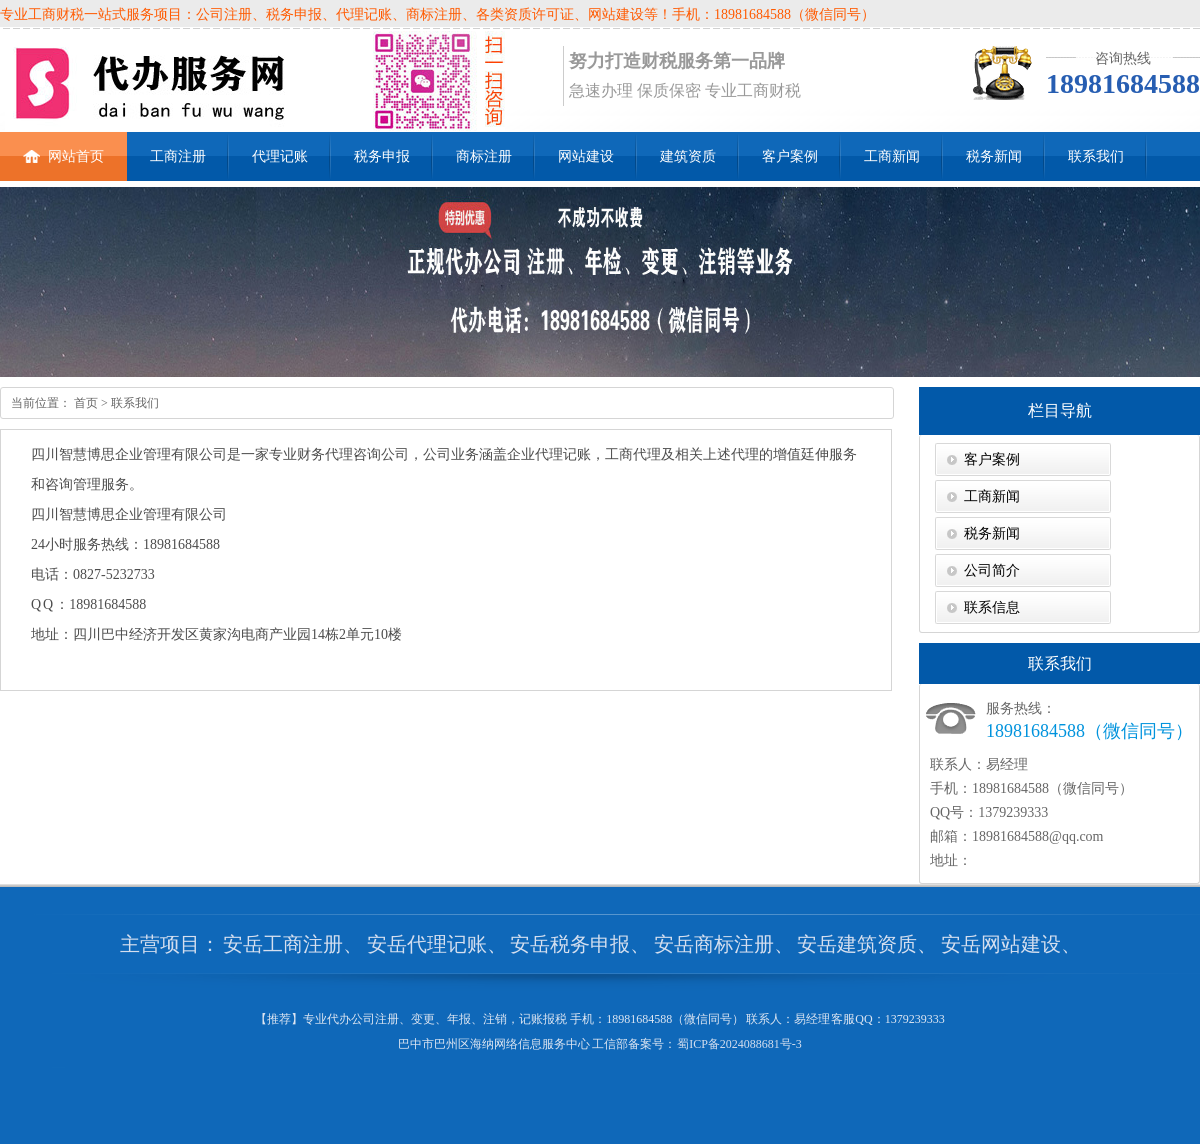 The width and height of the screenshot is (1200, 1144). What do you see at coordinates (382, 156) in the screenshot?
I see `税务申报` at bounding box center [382, 156].